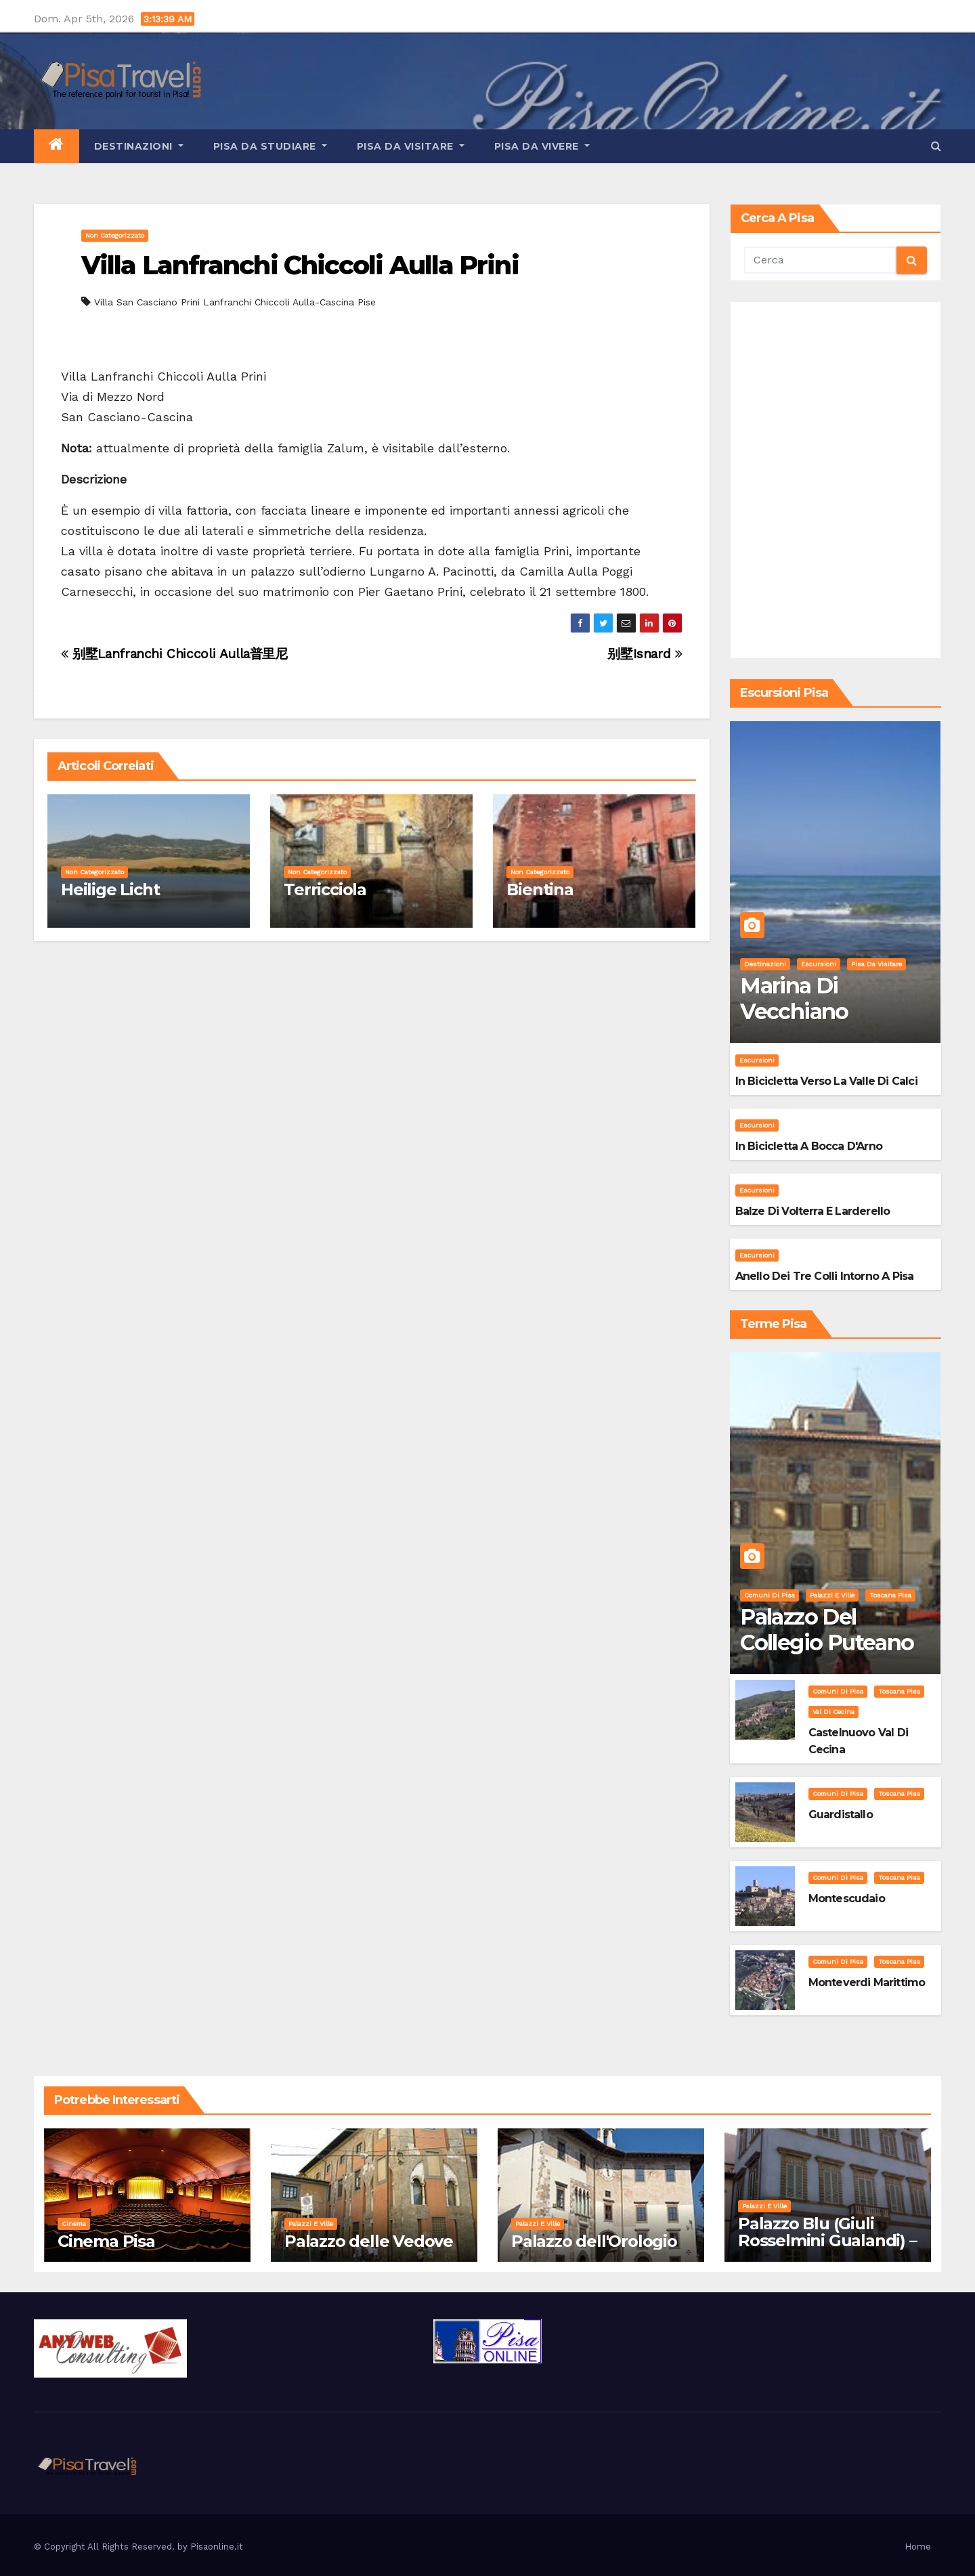  Describe the element at coordinates (410, 146) in the screenshot. I see `Pisa da visitare` at that location.